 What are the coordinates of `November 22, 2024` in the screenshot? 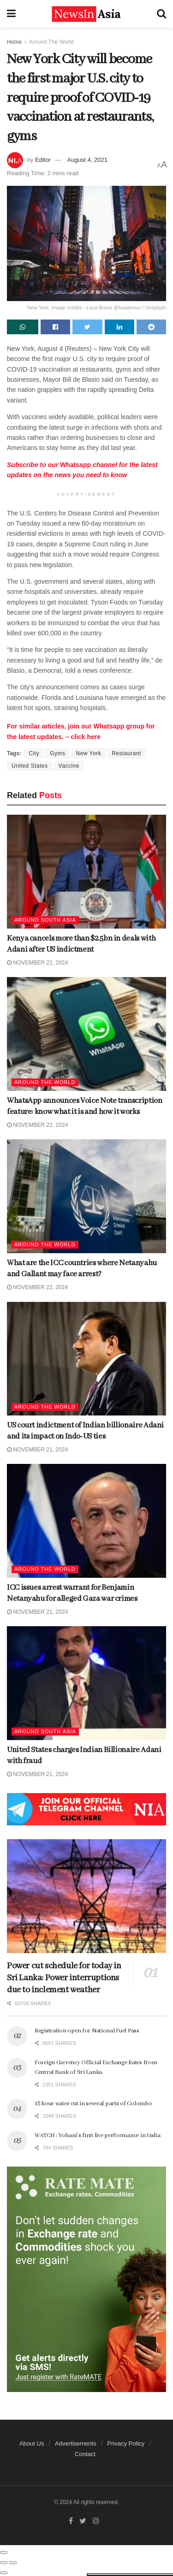 It's located at (37, 962).